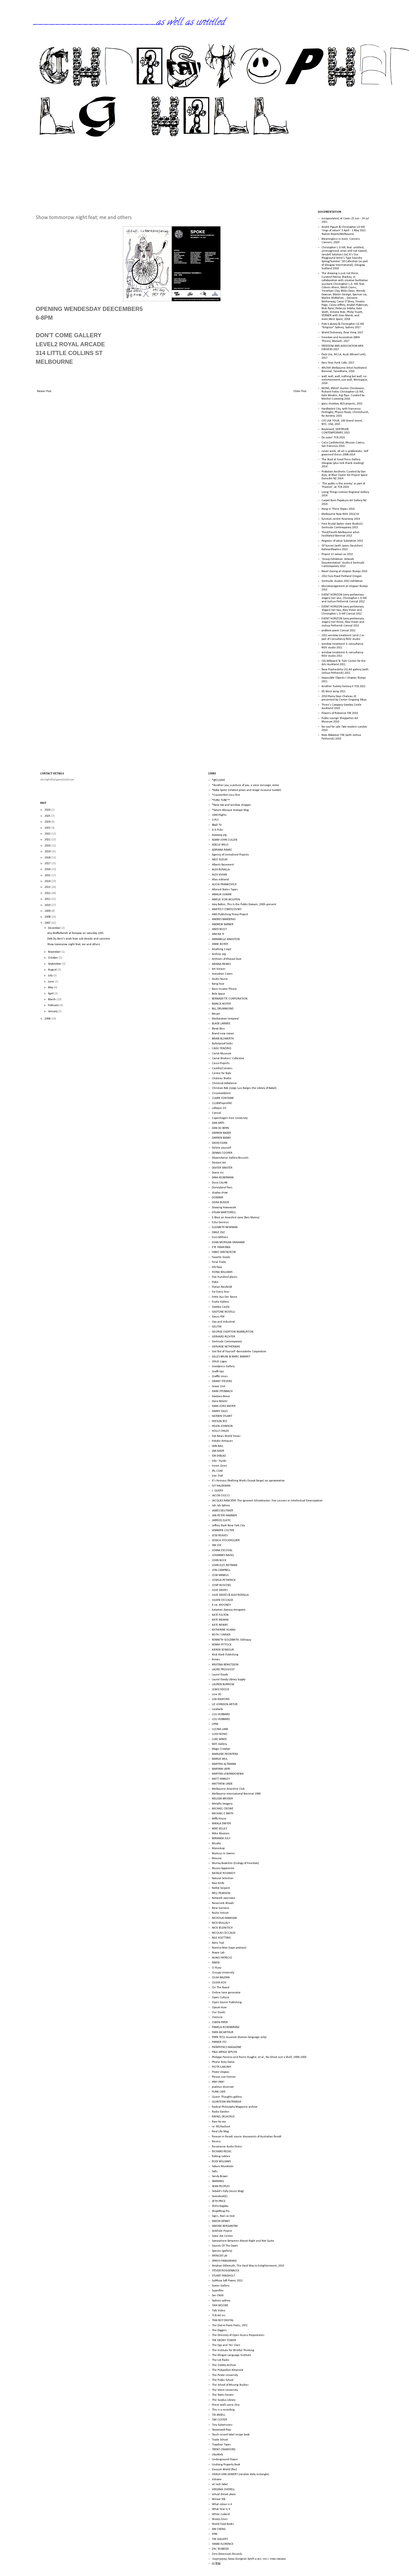 The image size is (409, 2576). I want to click on World Dictionary, Rear View, 2017, so click(342, 332).